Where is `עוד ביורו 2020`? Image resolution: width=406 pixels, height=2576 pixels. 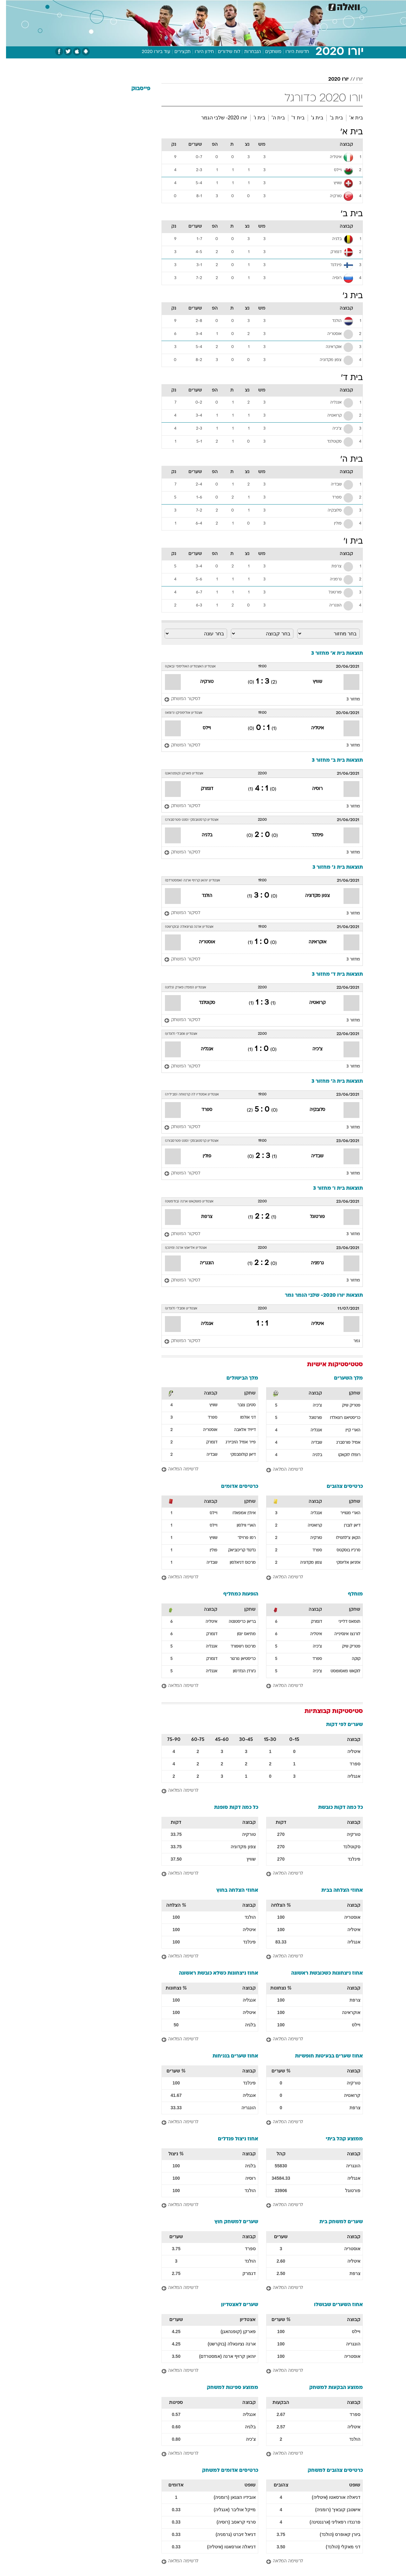 עוד ביורו 2020 is located at coordinates (150, 52).